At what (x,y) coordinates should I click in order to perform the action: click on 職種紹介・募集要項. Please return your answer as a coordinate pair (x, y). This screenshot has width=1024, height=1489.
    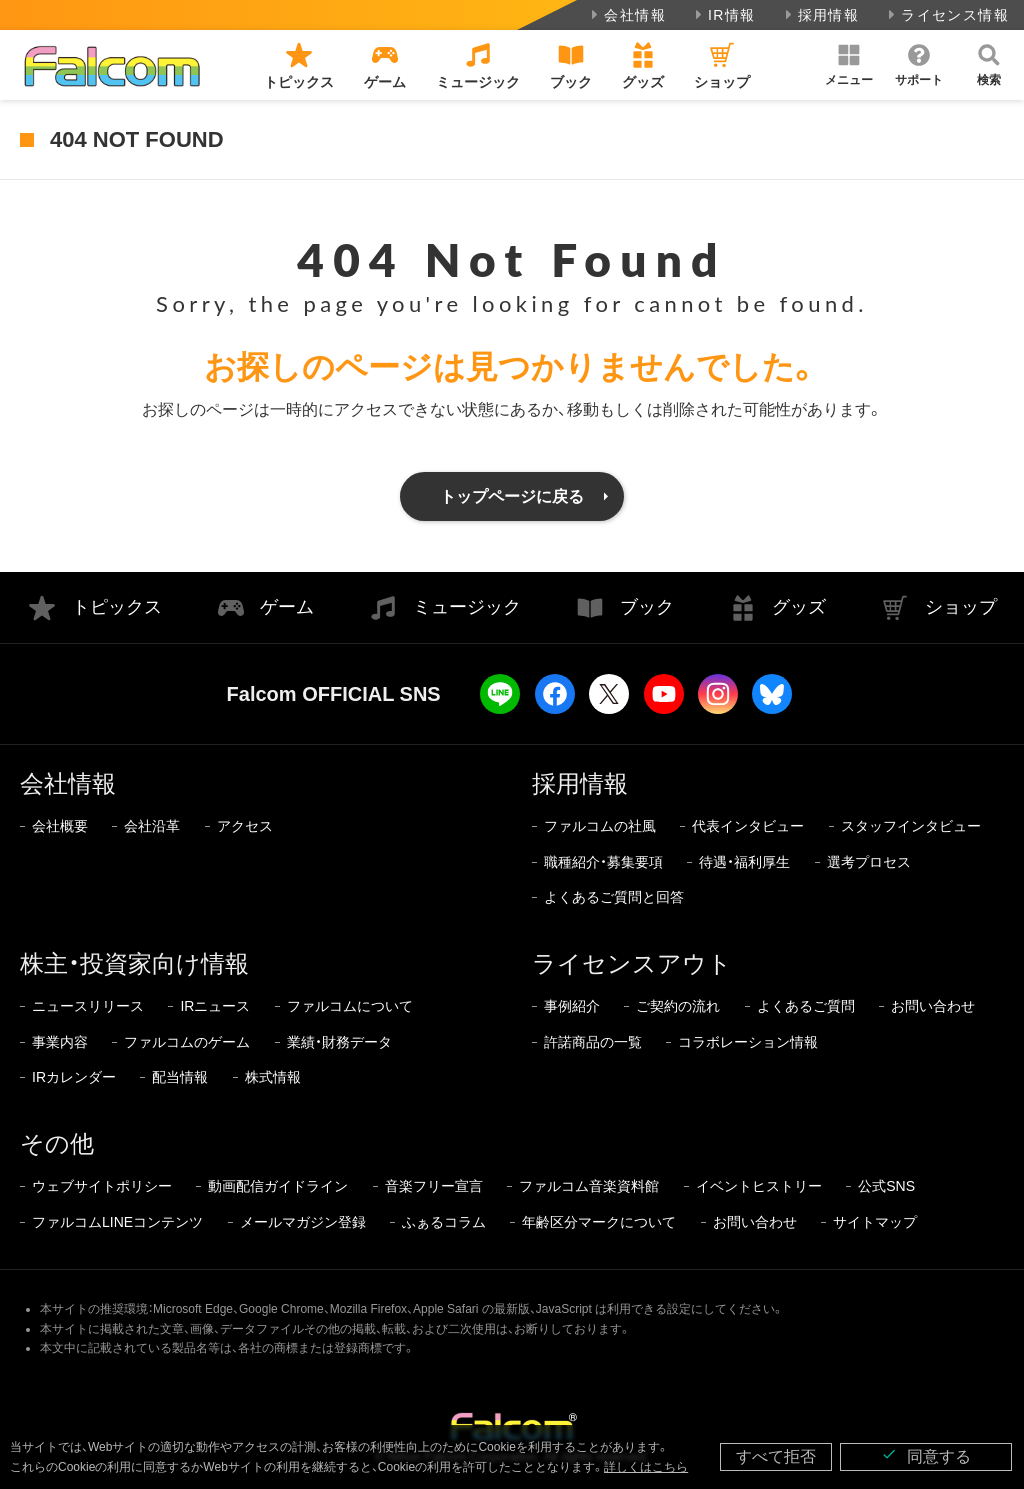
    Looking at the image, I should click on (603, 862).